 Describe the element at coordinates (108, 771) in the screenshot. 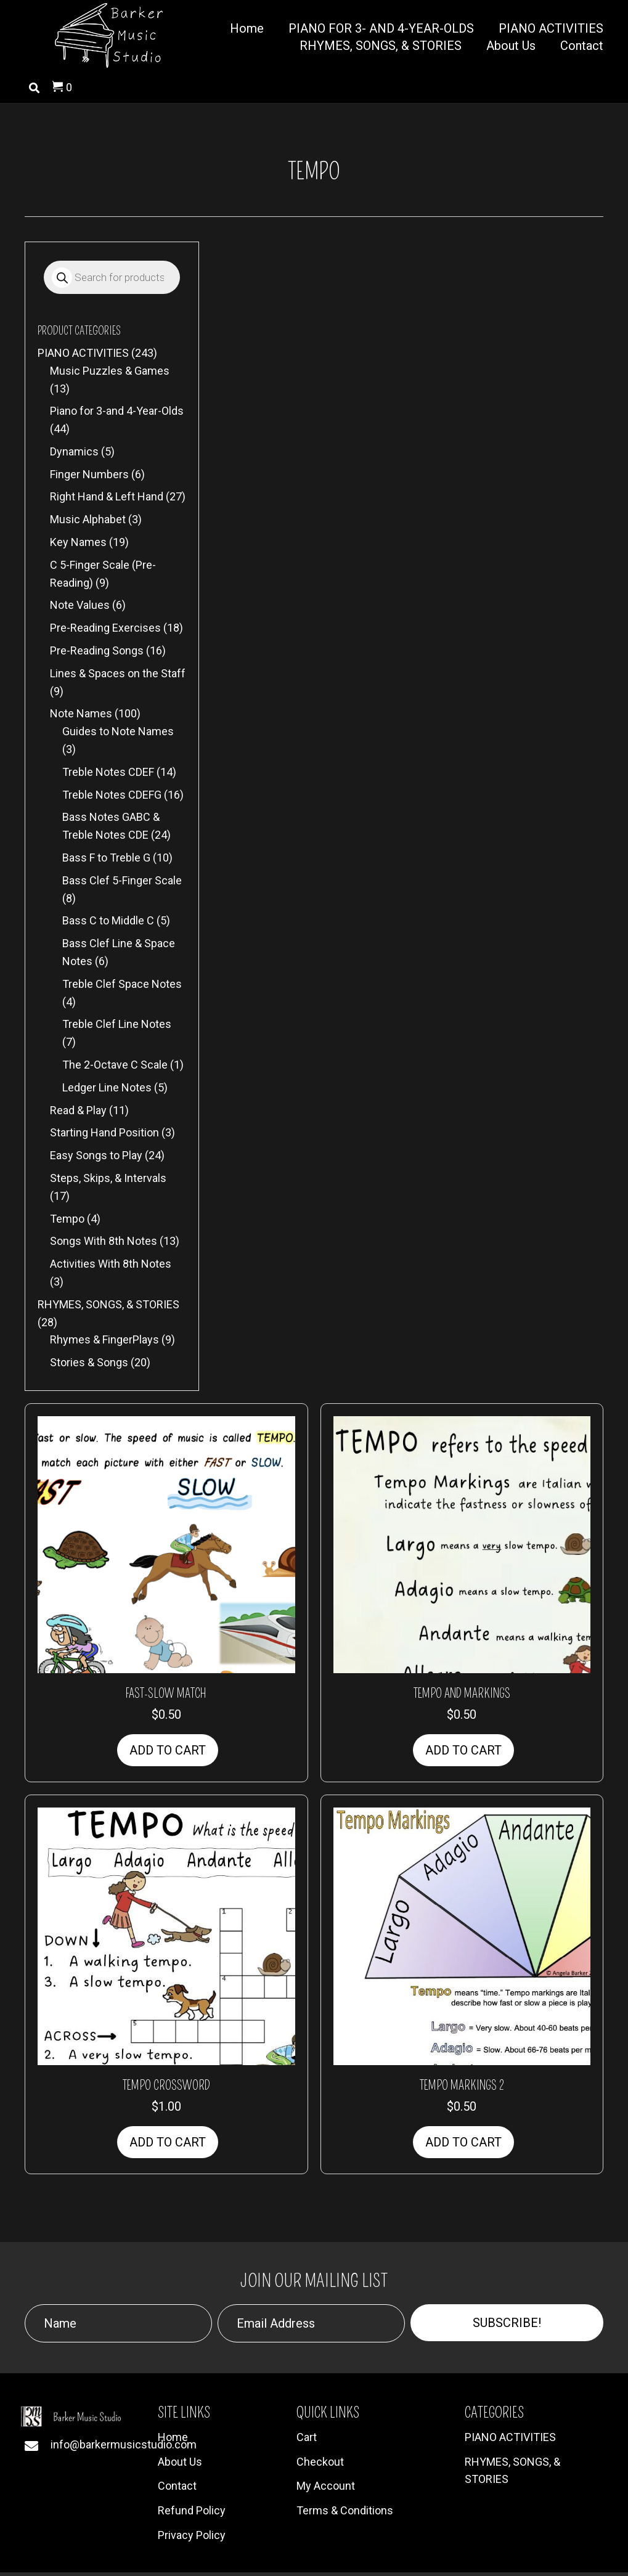

I see `Treble Notes CDEF` at that location.